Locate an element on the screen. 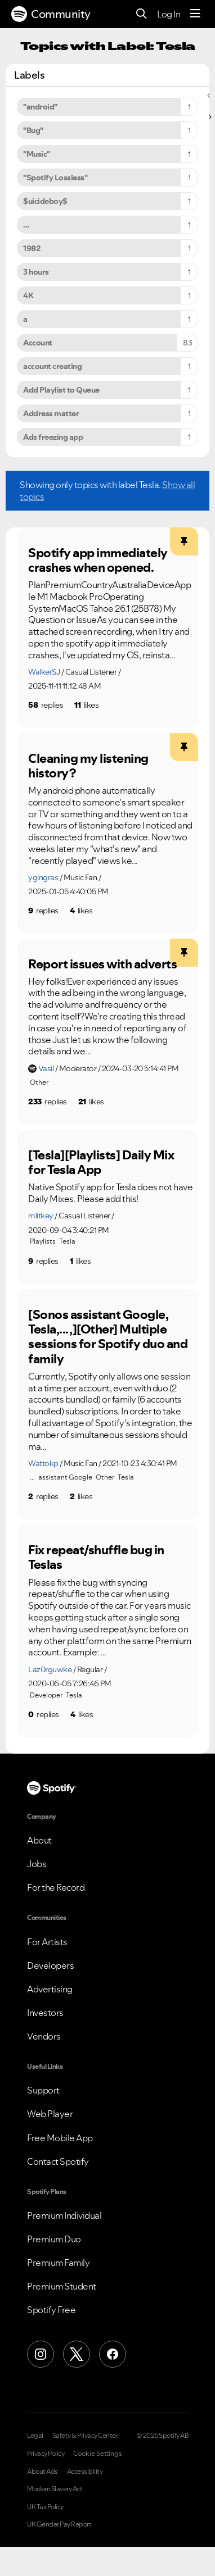 The height and width of the screenshot is (2576, 215). [Search] is located at coordinates (141, 14).